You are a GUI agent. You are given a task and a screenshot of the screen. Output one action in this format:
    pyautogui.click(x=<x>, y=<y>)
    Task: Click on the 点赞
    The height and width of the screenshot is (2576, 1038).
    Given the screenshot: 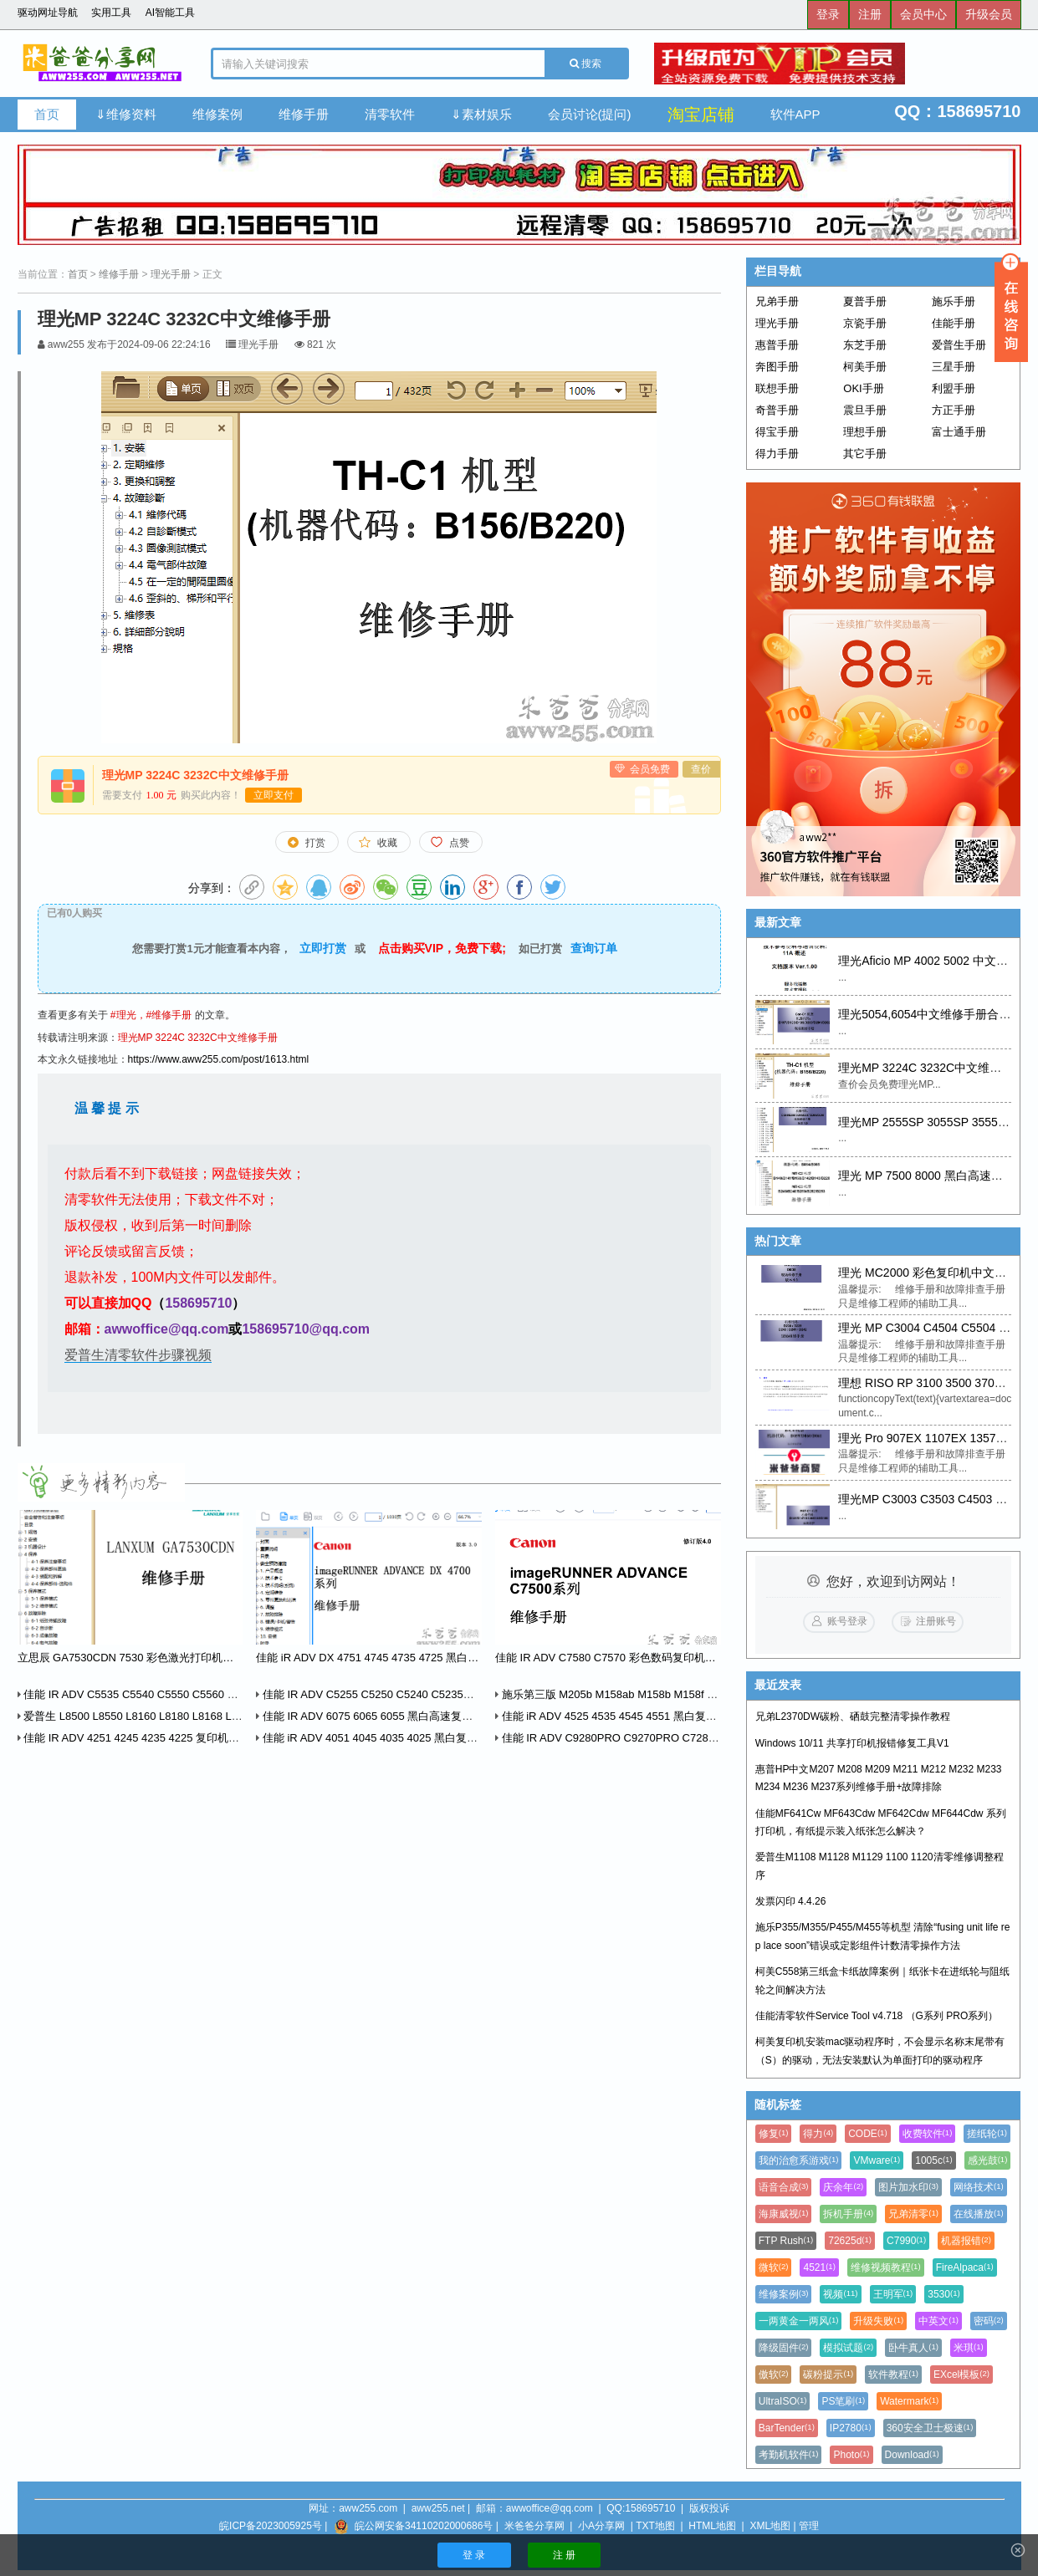 What is the action you would take?
    pyautogui.click(x=459, y=843)
    